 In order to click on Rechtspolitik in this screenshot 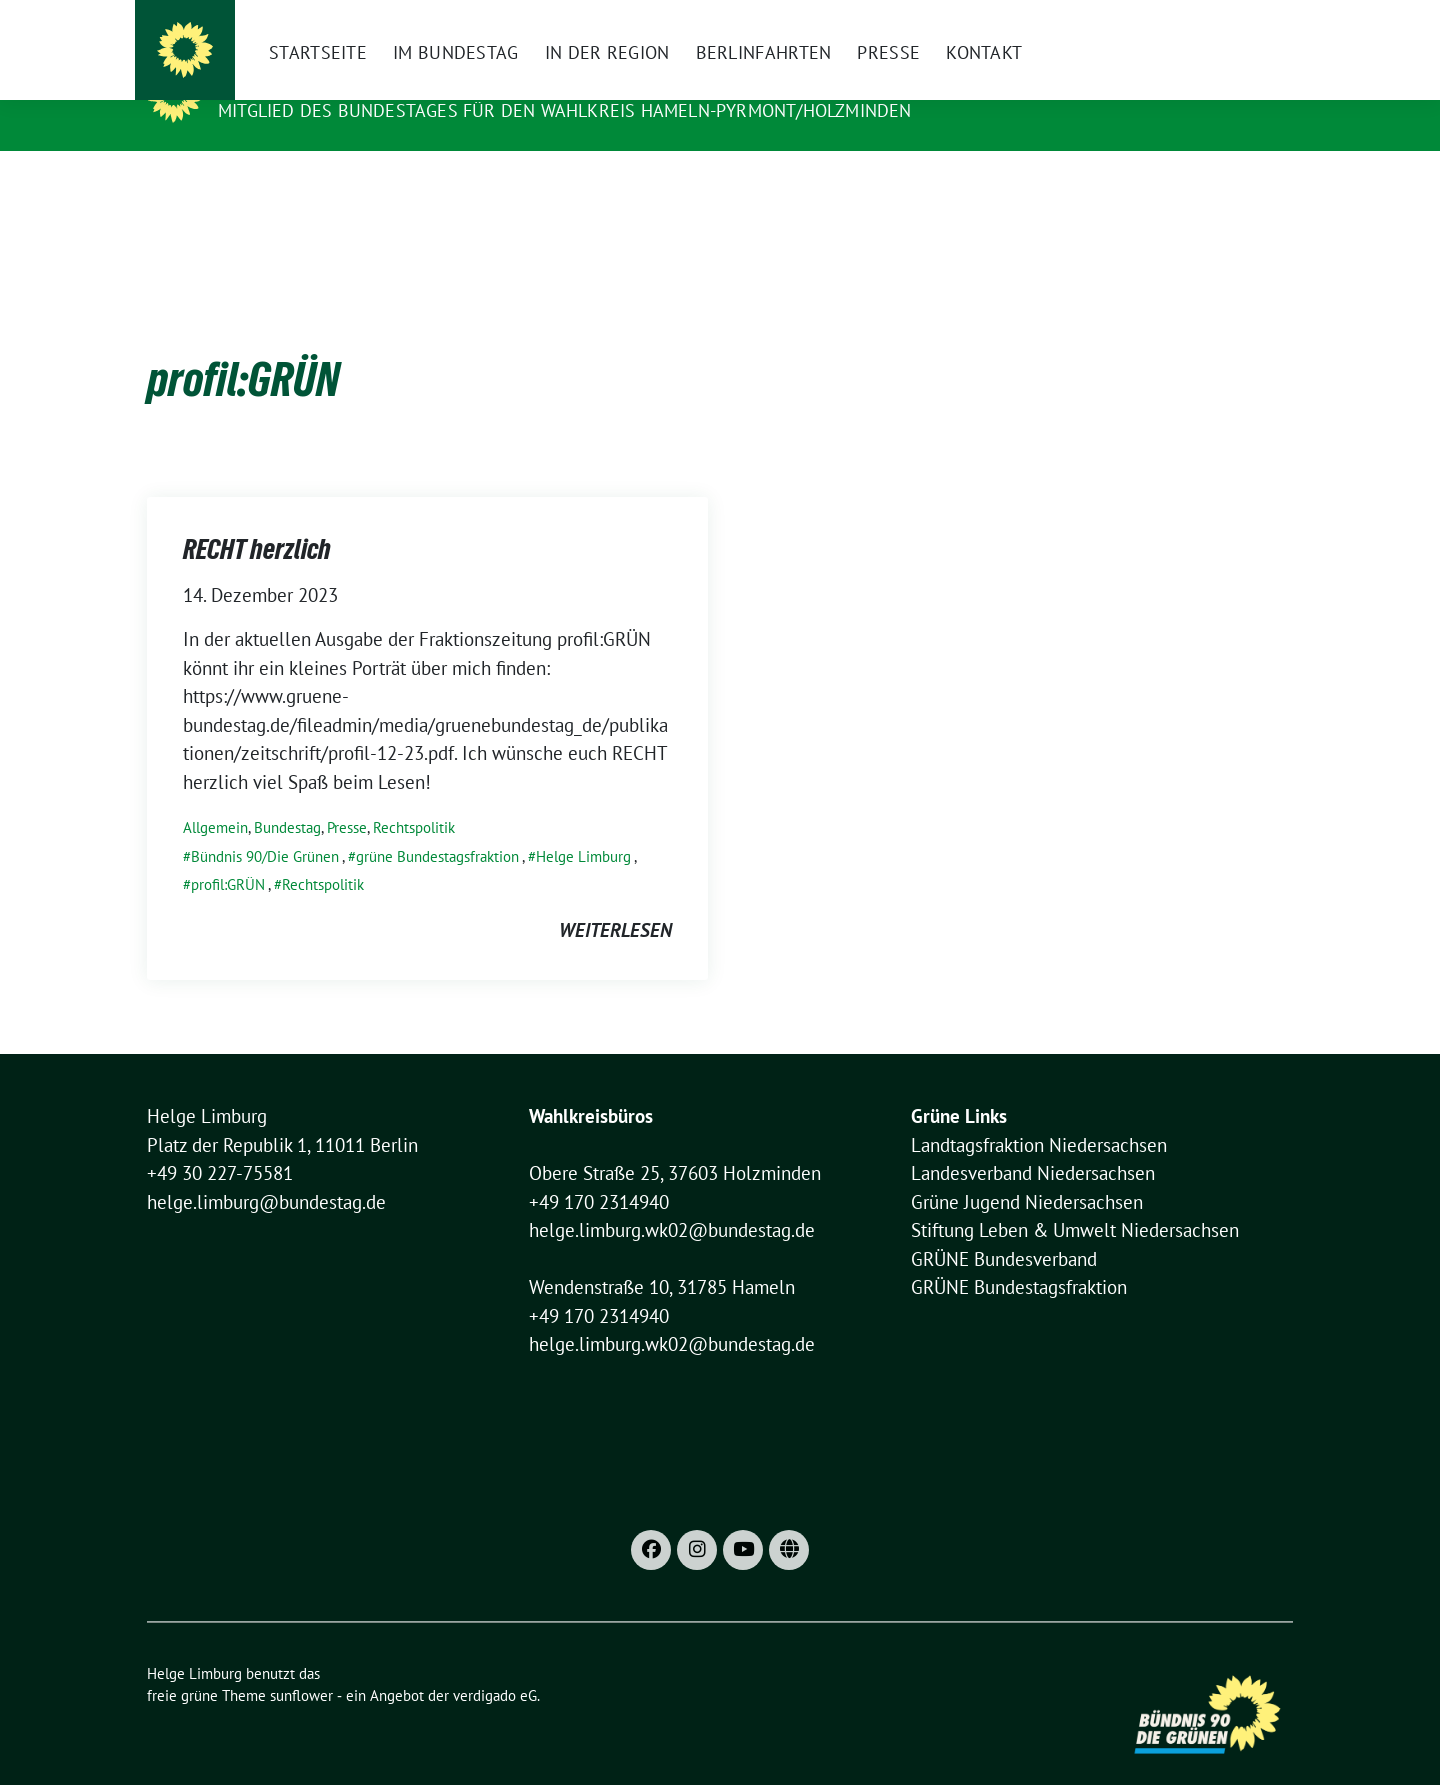, I will do `click(414, 796)`.